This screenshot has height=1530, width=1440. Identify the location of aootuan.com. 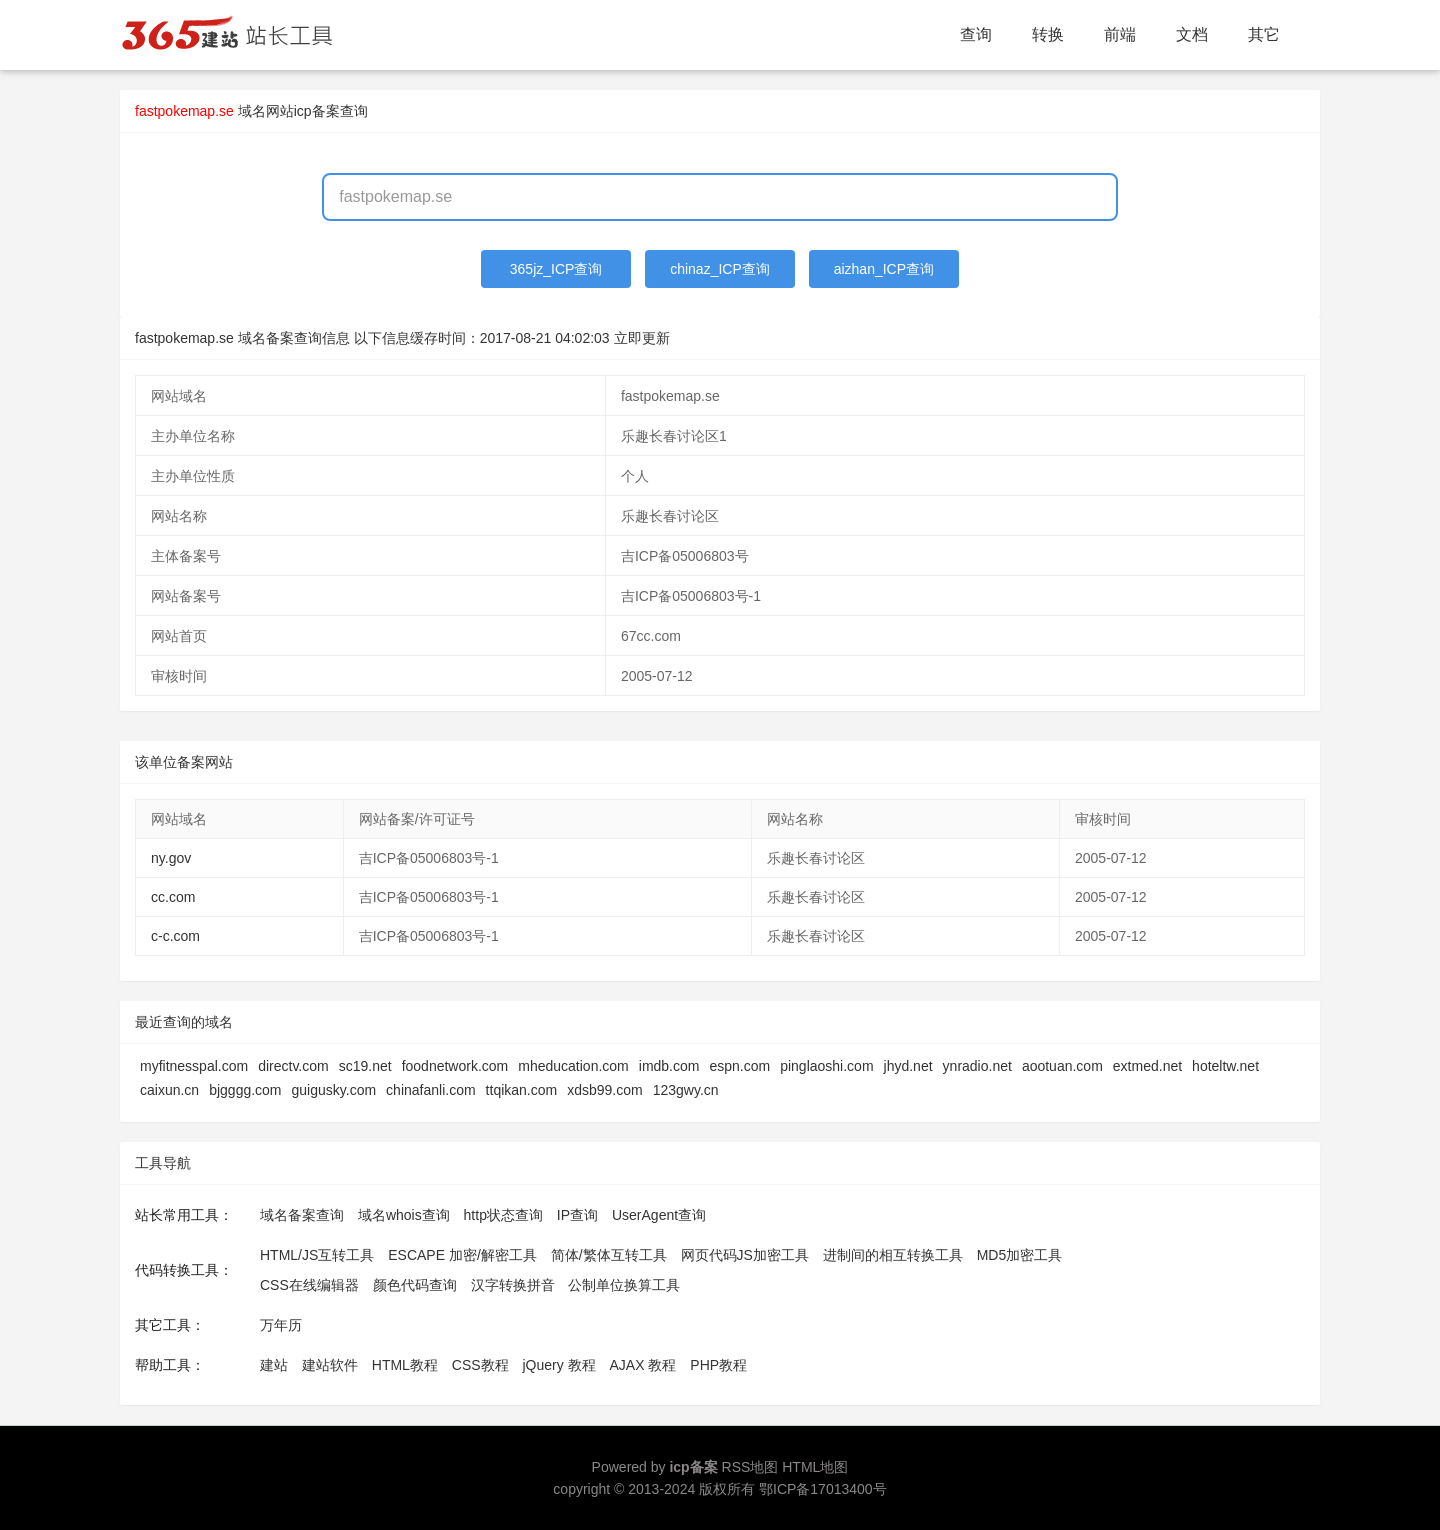
(1062, 1066).